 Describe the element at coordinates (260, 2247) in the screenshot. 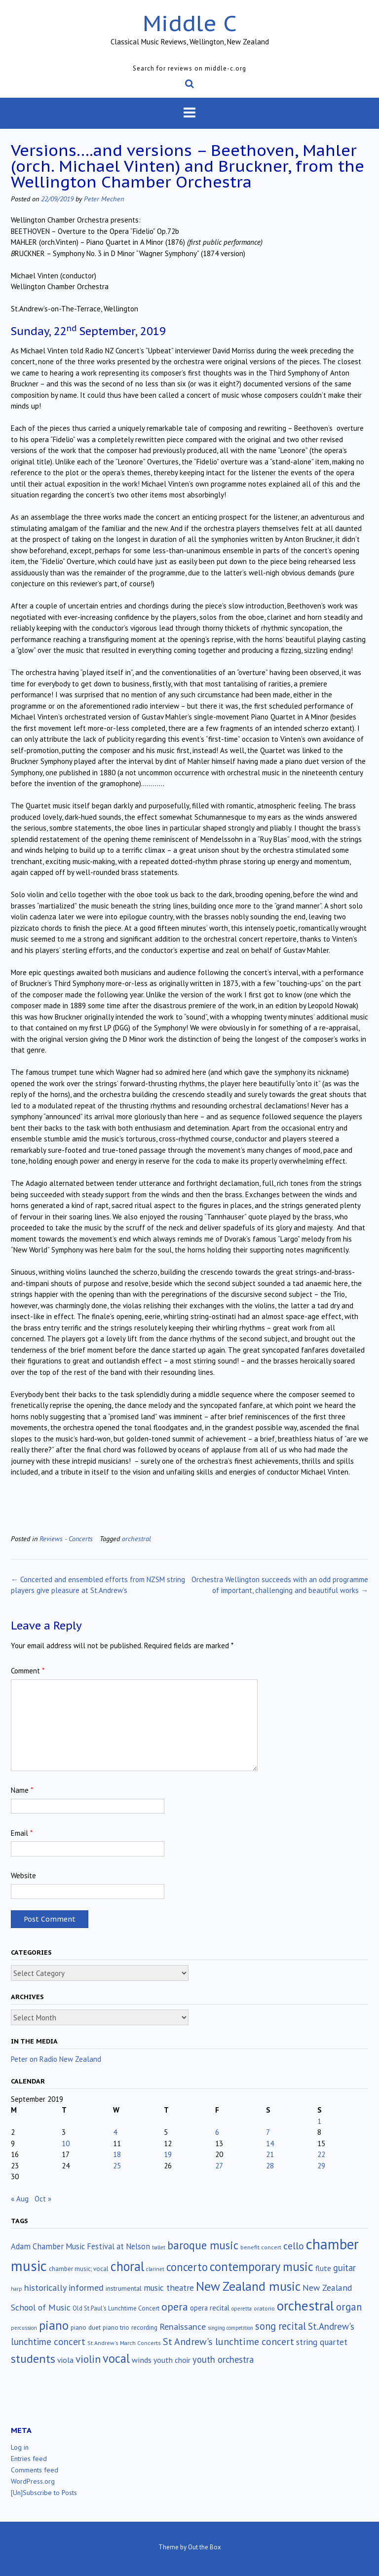

I see `benefit concert [benefit concert (13 items)]` at that location.